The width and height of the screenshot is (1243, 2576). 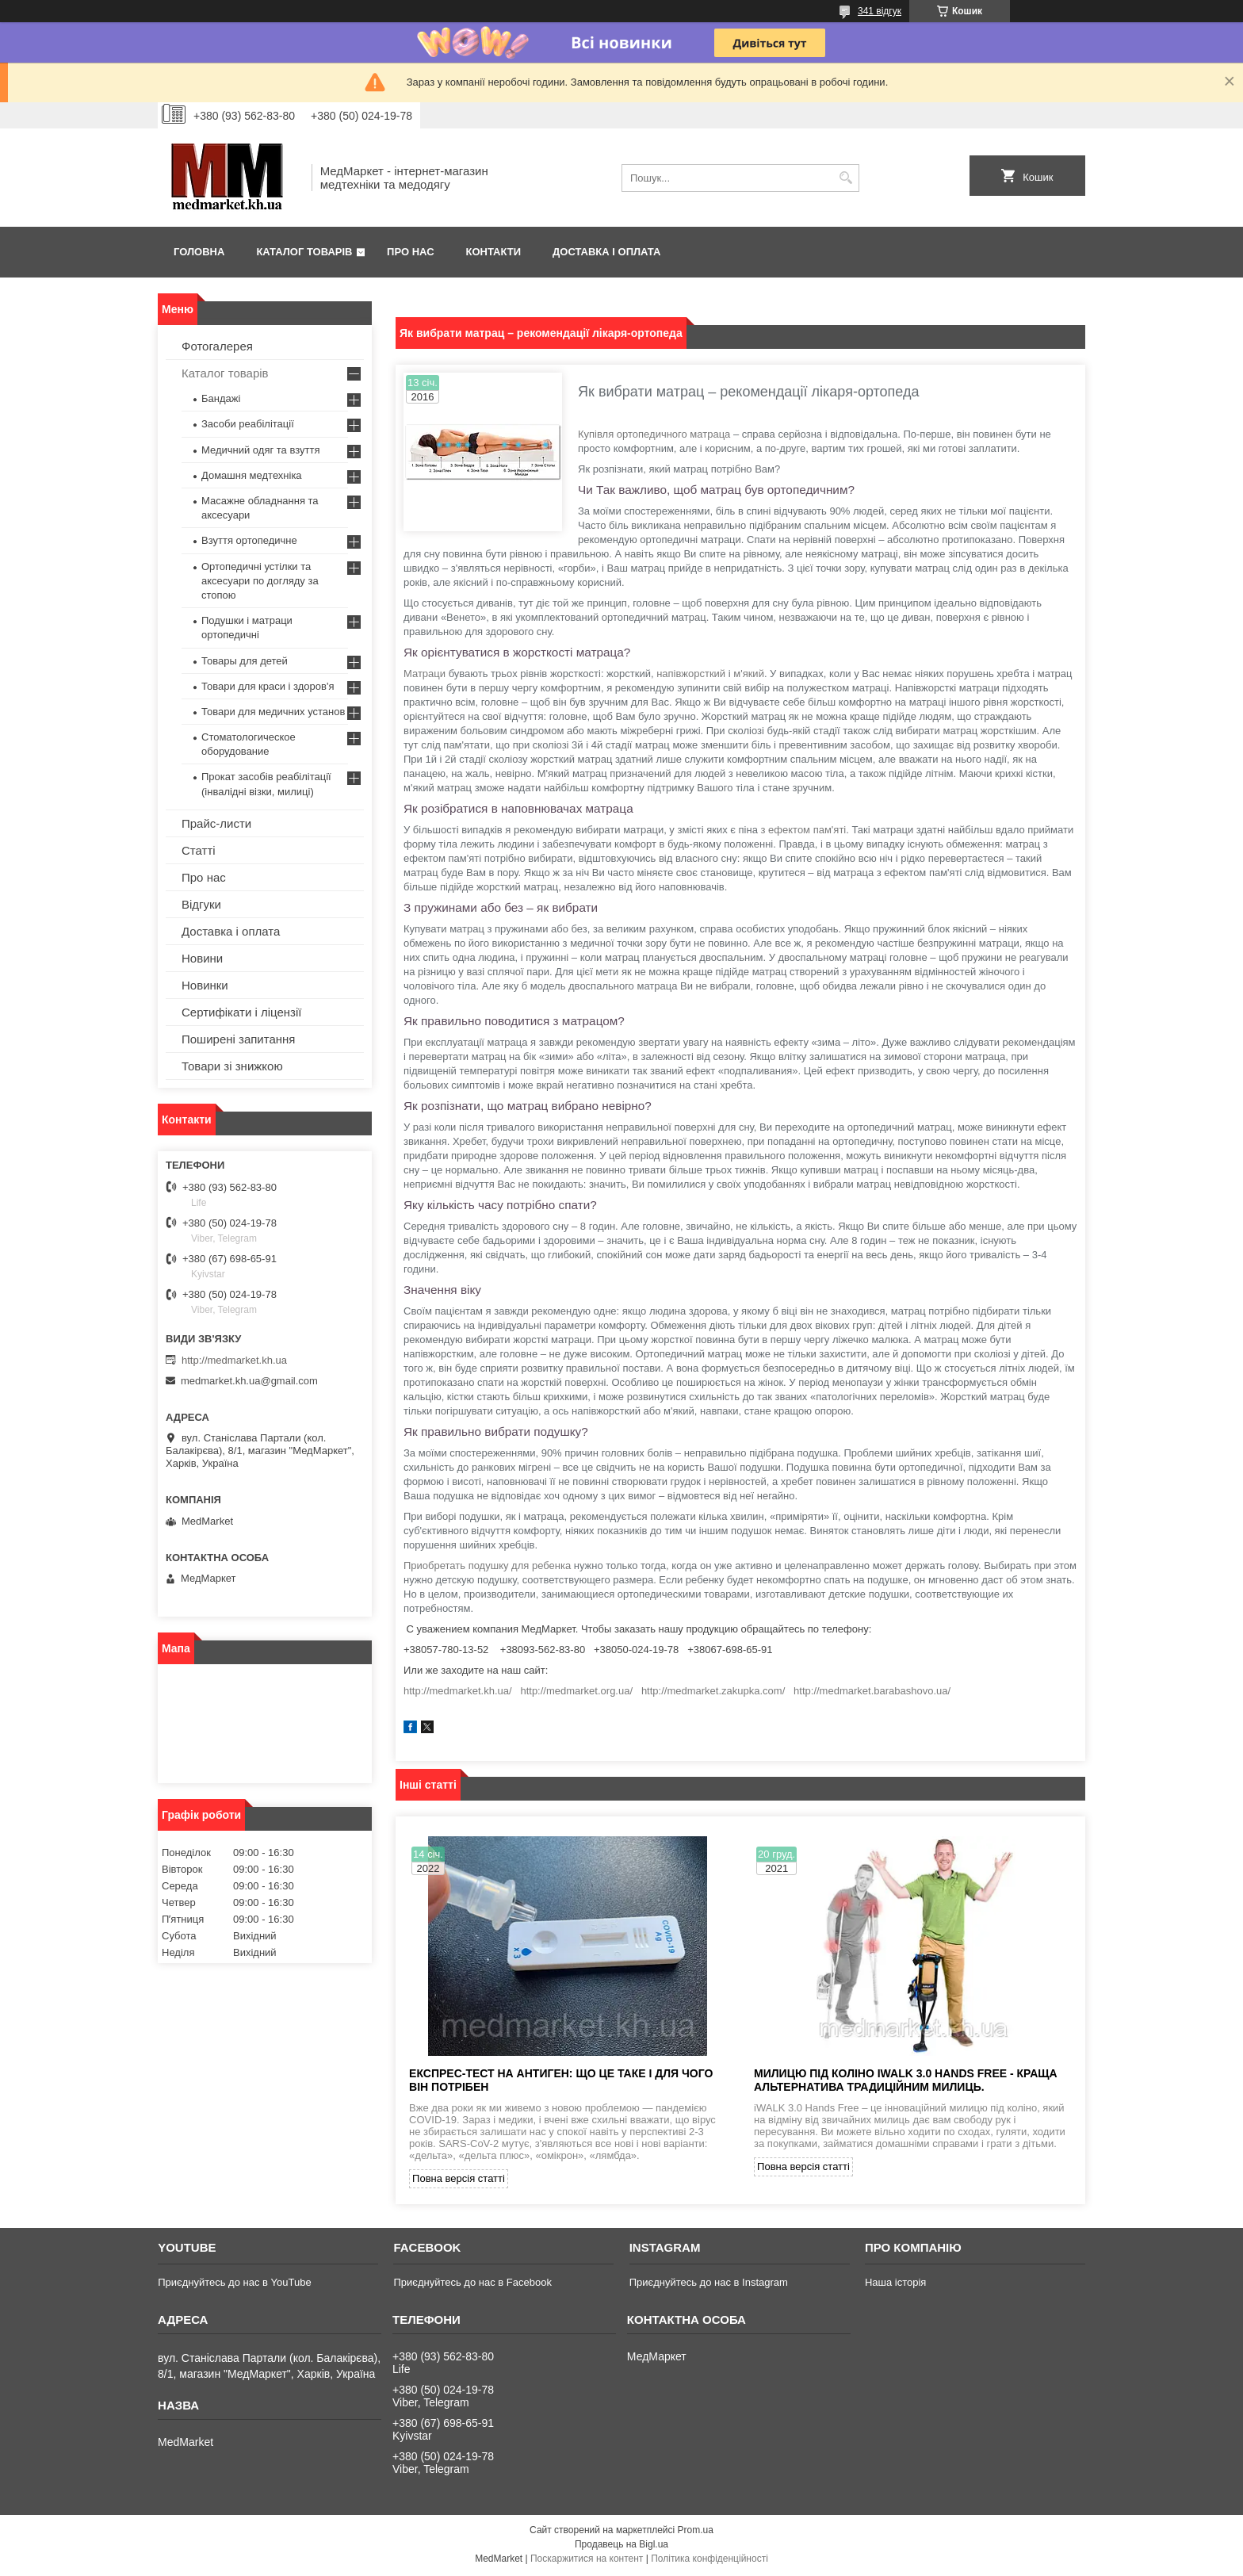 What do you see at coordinates (220, 398) in the screenshot?
I see `Бандажі` at bounding box center [220, 398].